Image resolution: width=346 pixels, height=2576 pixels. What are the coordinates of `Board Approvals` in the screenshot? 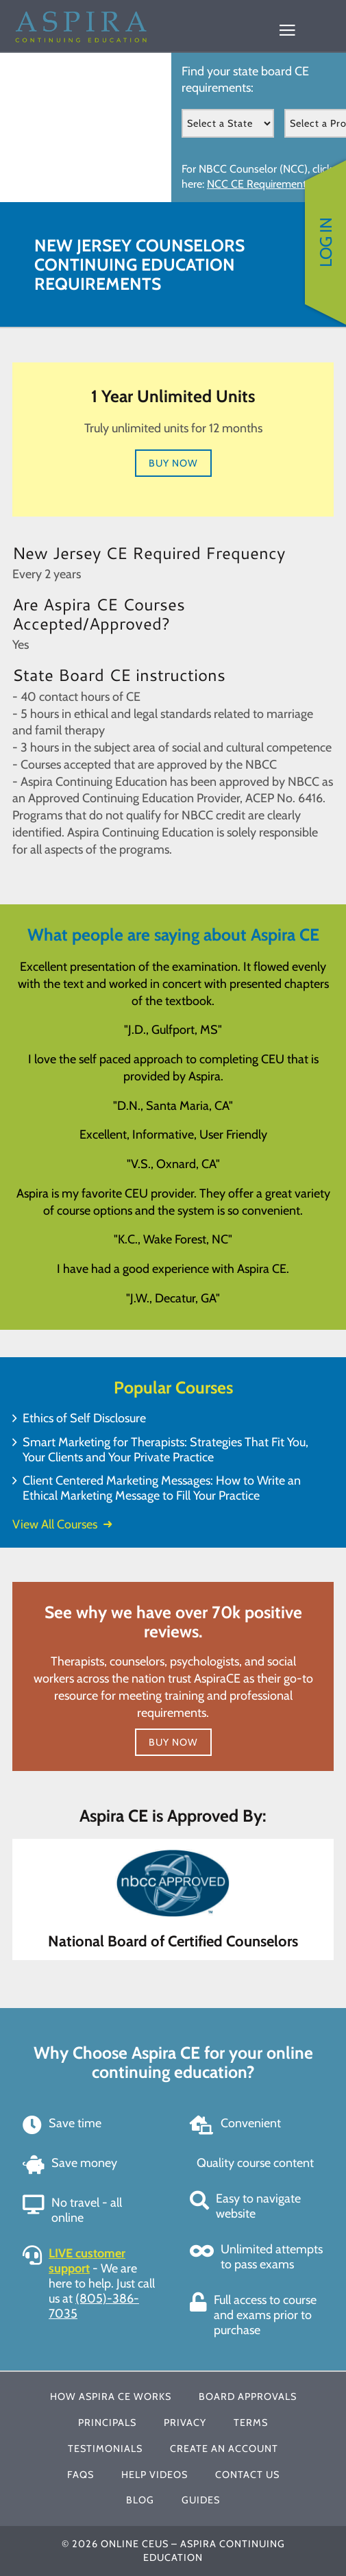 It's located at (248, 2396).